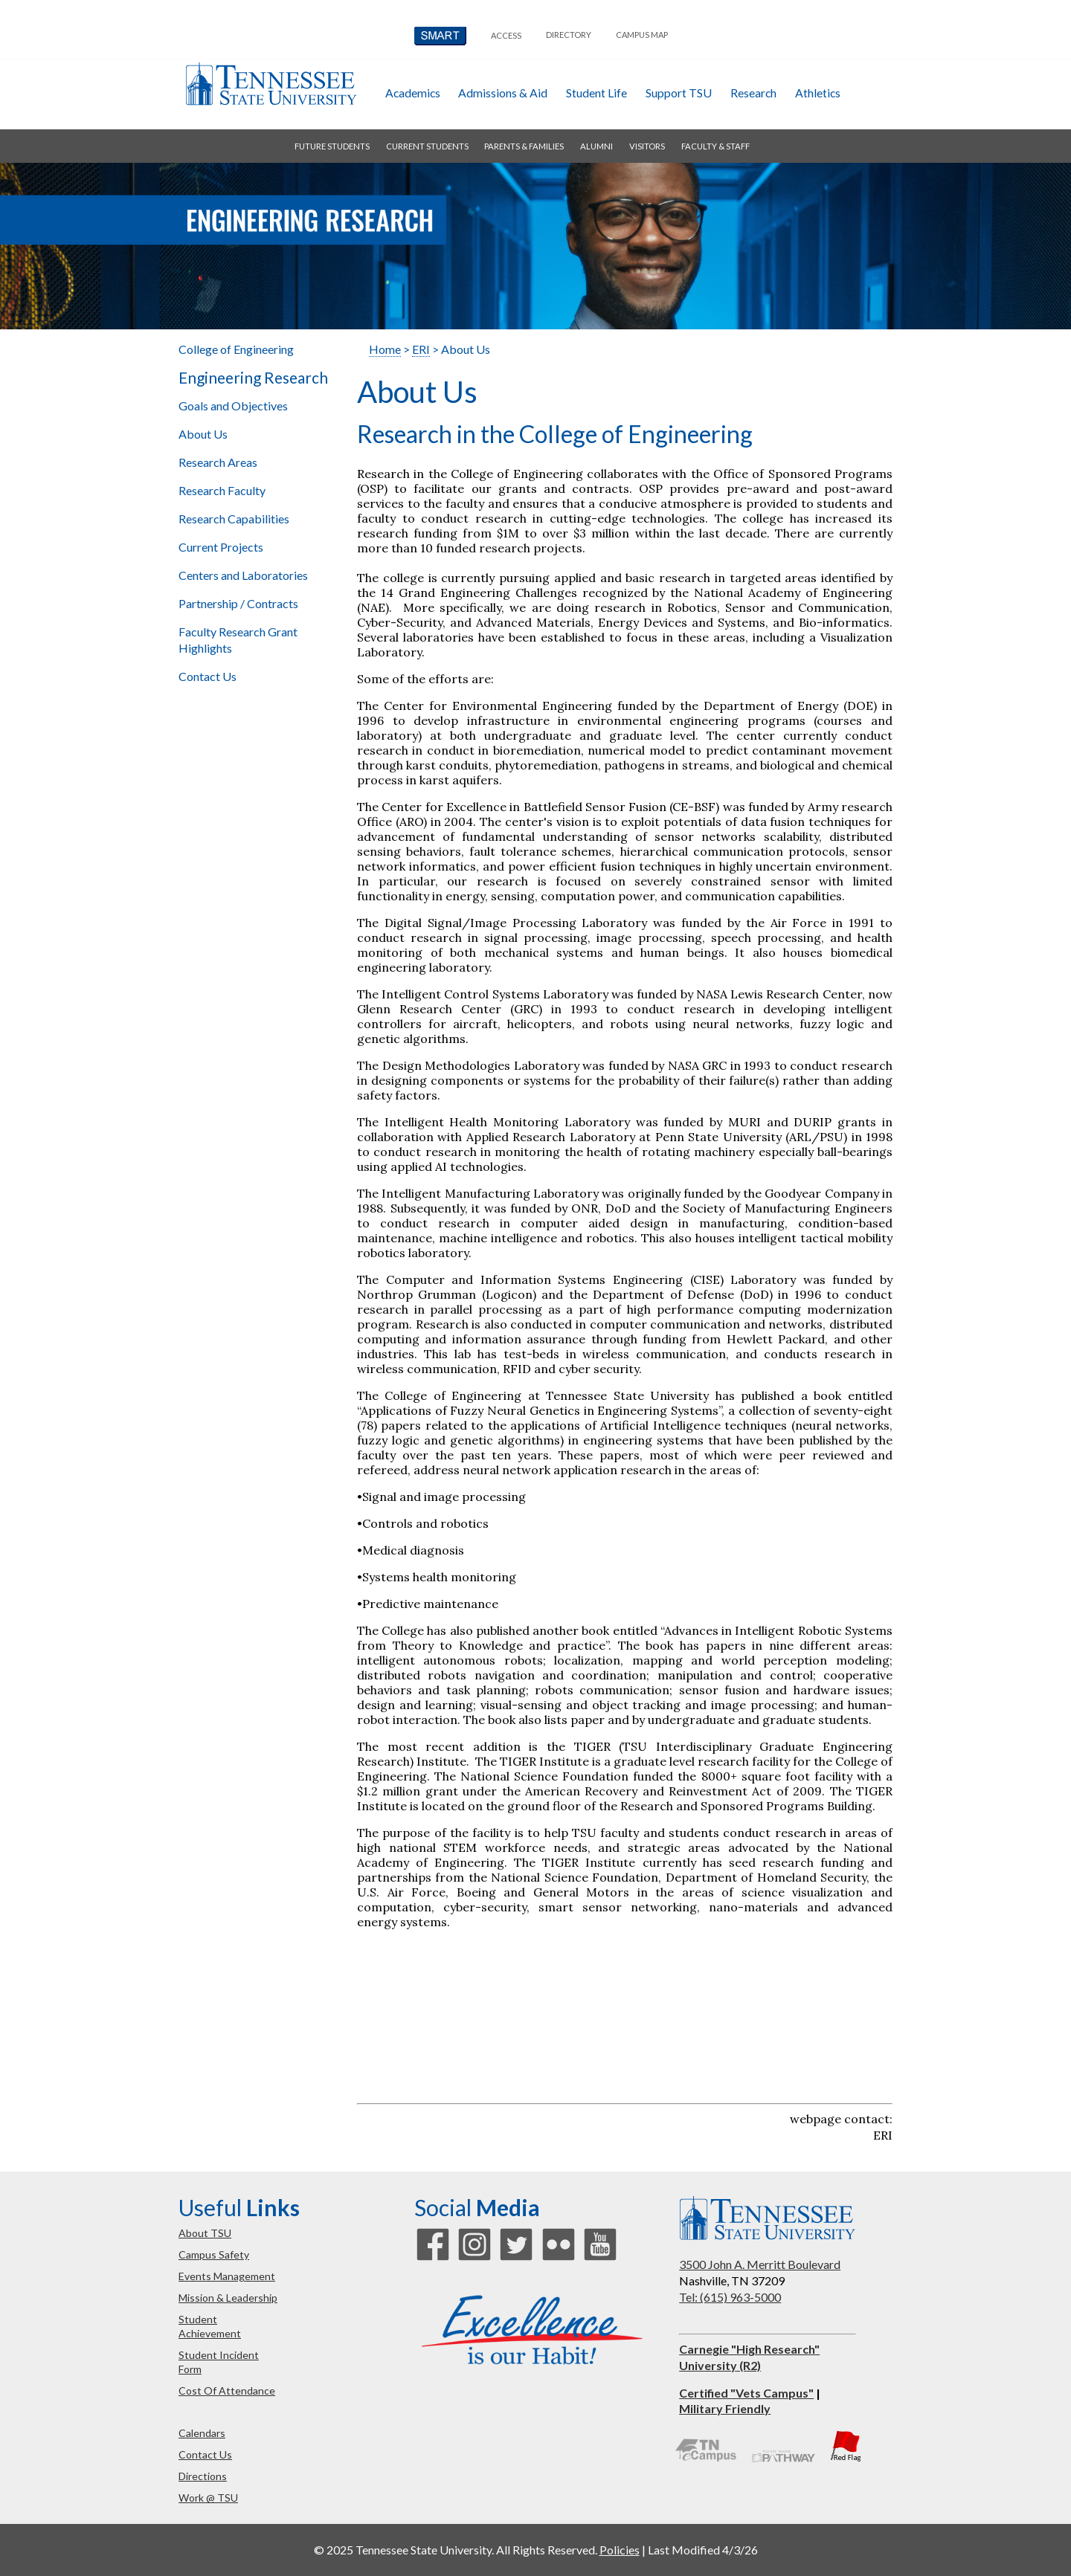  What do you see at coordinates (596, 92) in the screenshot?
I see `student life [button]` at bounding box center [596, 92].